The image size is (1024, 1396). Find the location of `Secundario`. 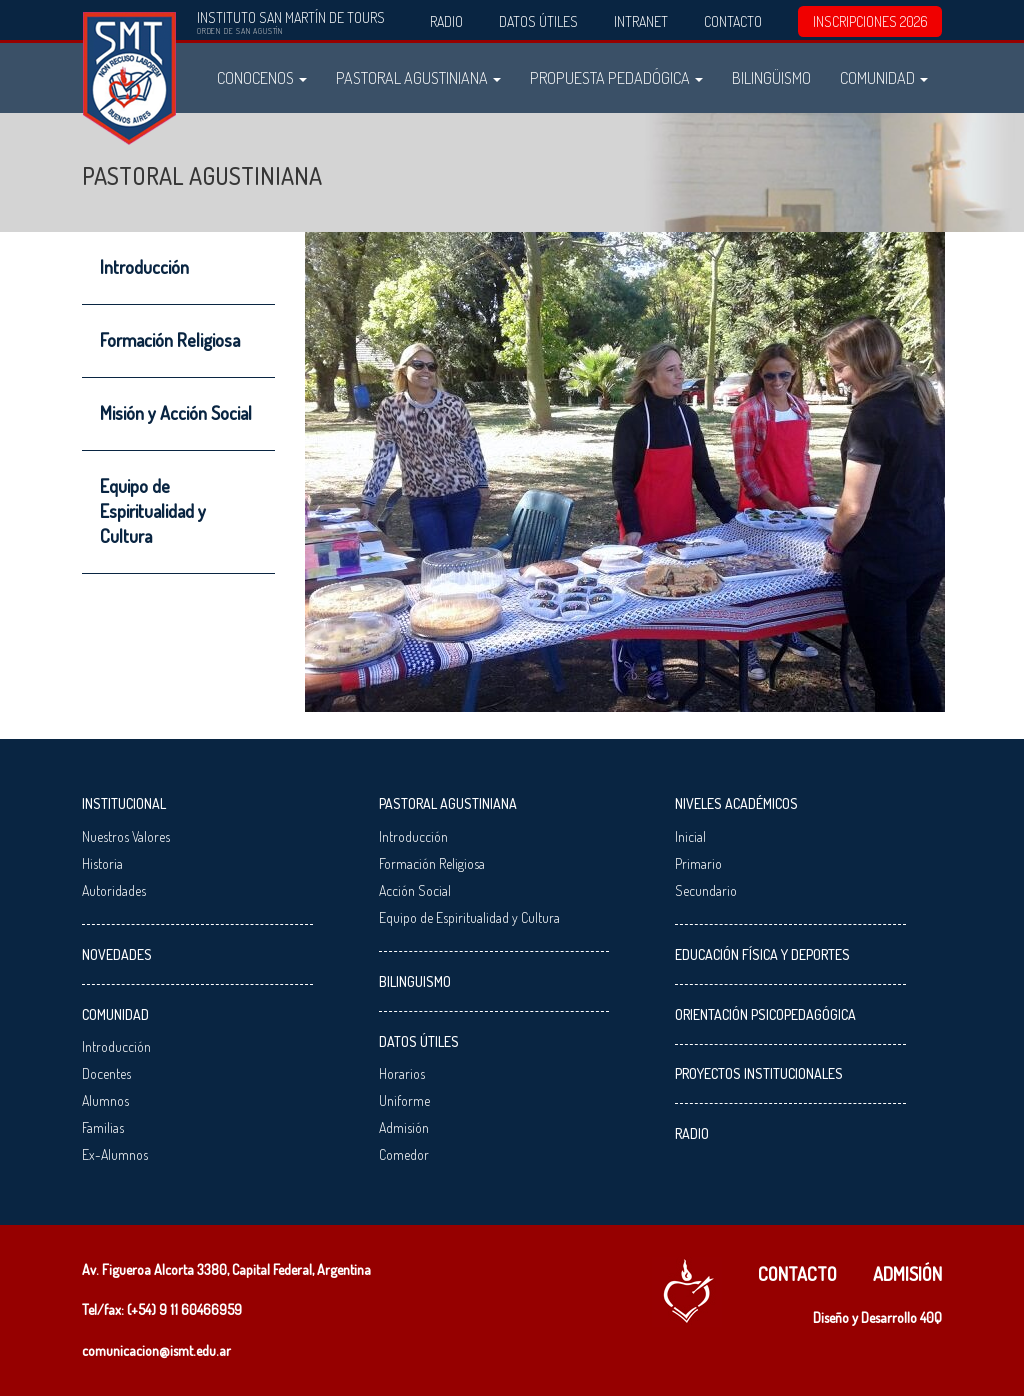

Secundario is located at coordinates (706, 890).